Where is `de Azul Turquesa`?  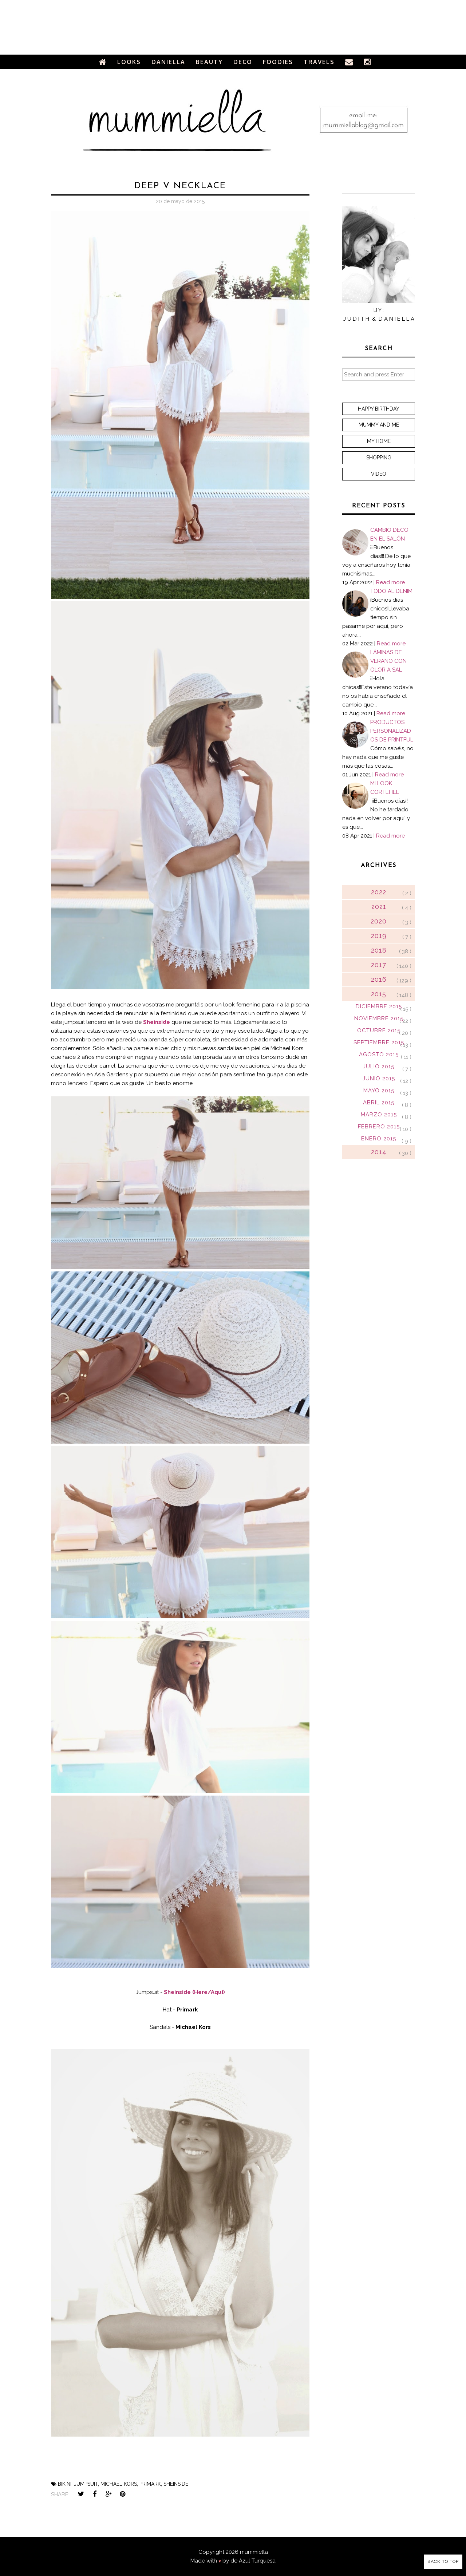 de Azul Turquesa is located at coordinates (253, 2560).